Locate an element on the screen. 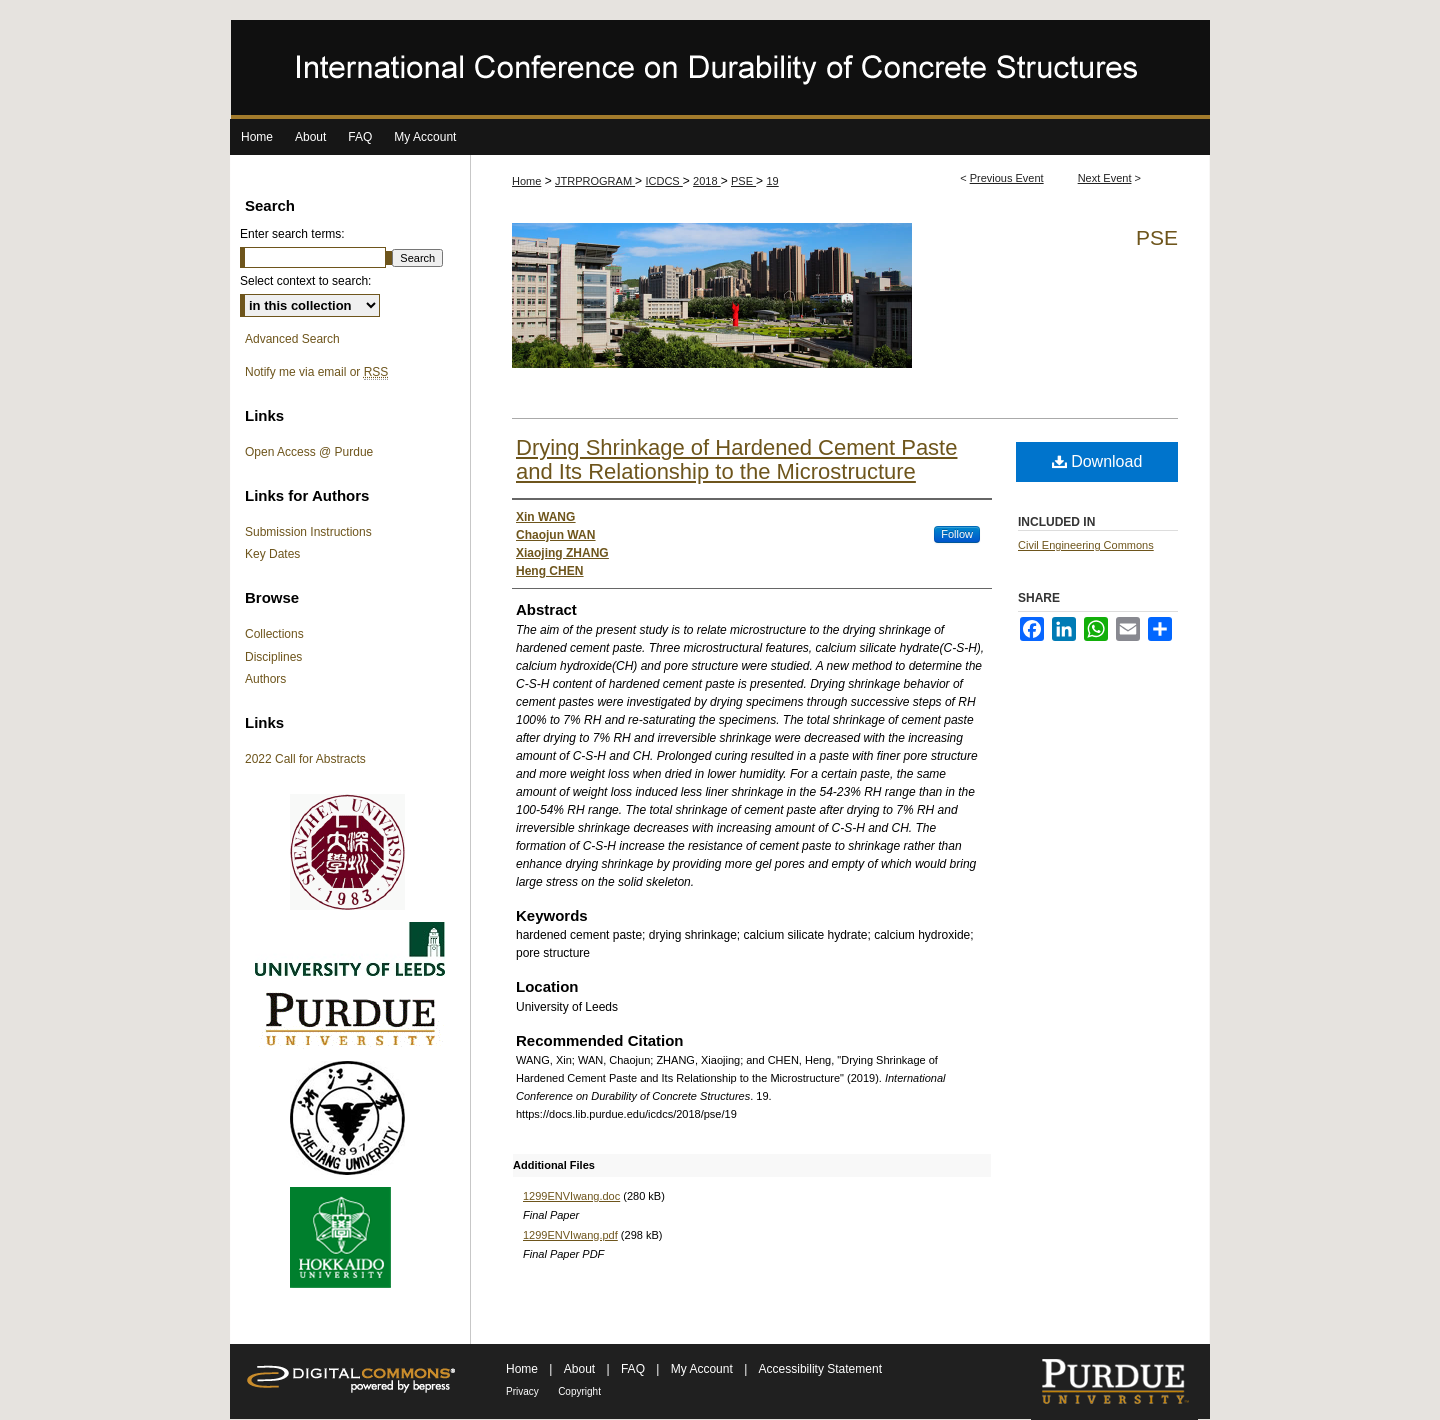 This screenshot has height=1420, width=1440. Open Access @ Purdue is located at coordinates (309, 452).